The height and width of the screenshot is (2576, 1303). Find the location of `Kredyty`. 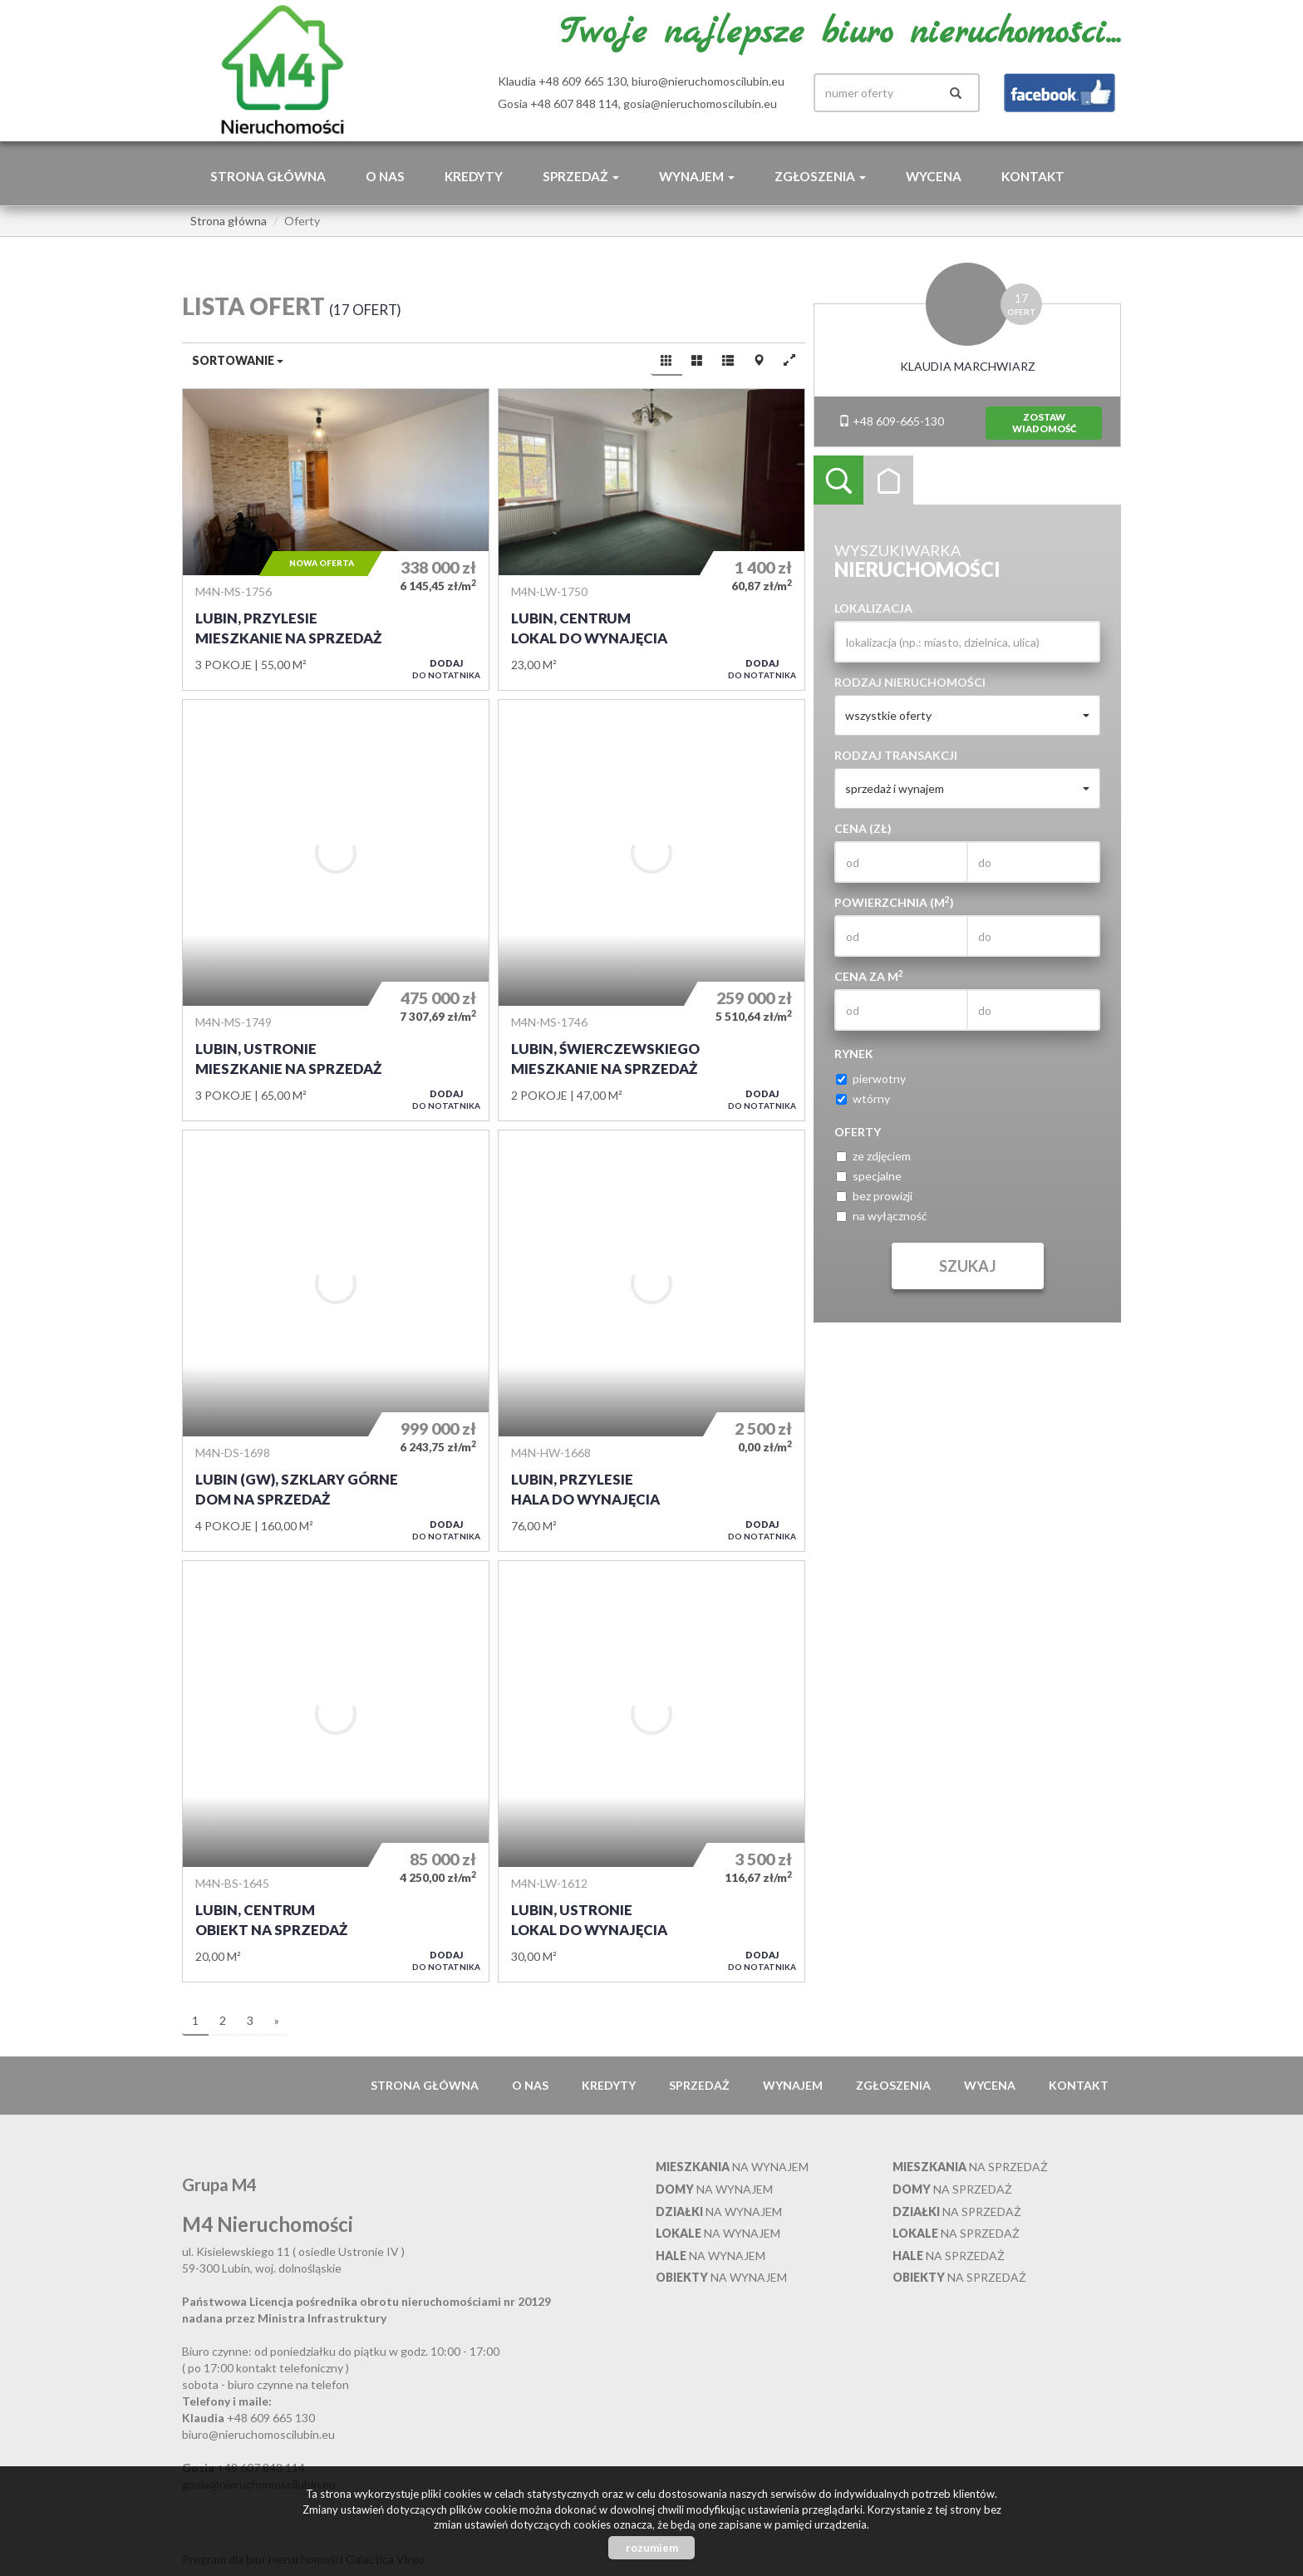

Kredyty is located at coordinates (474, 176).